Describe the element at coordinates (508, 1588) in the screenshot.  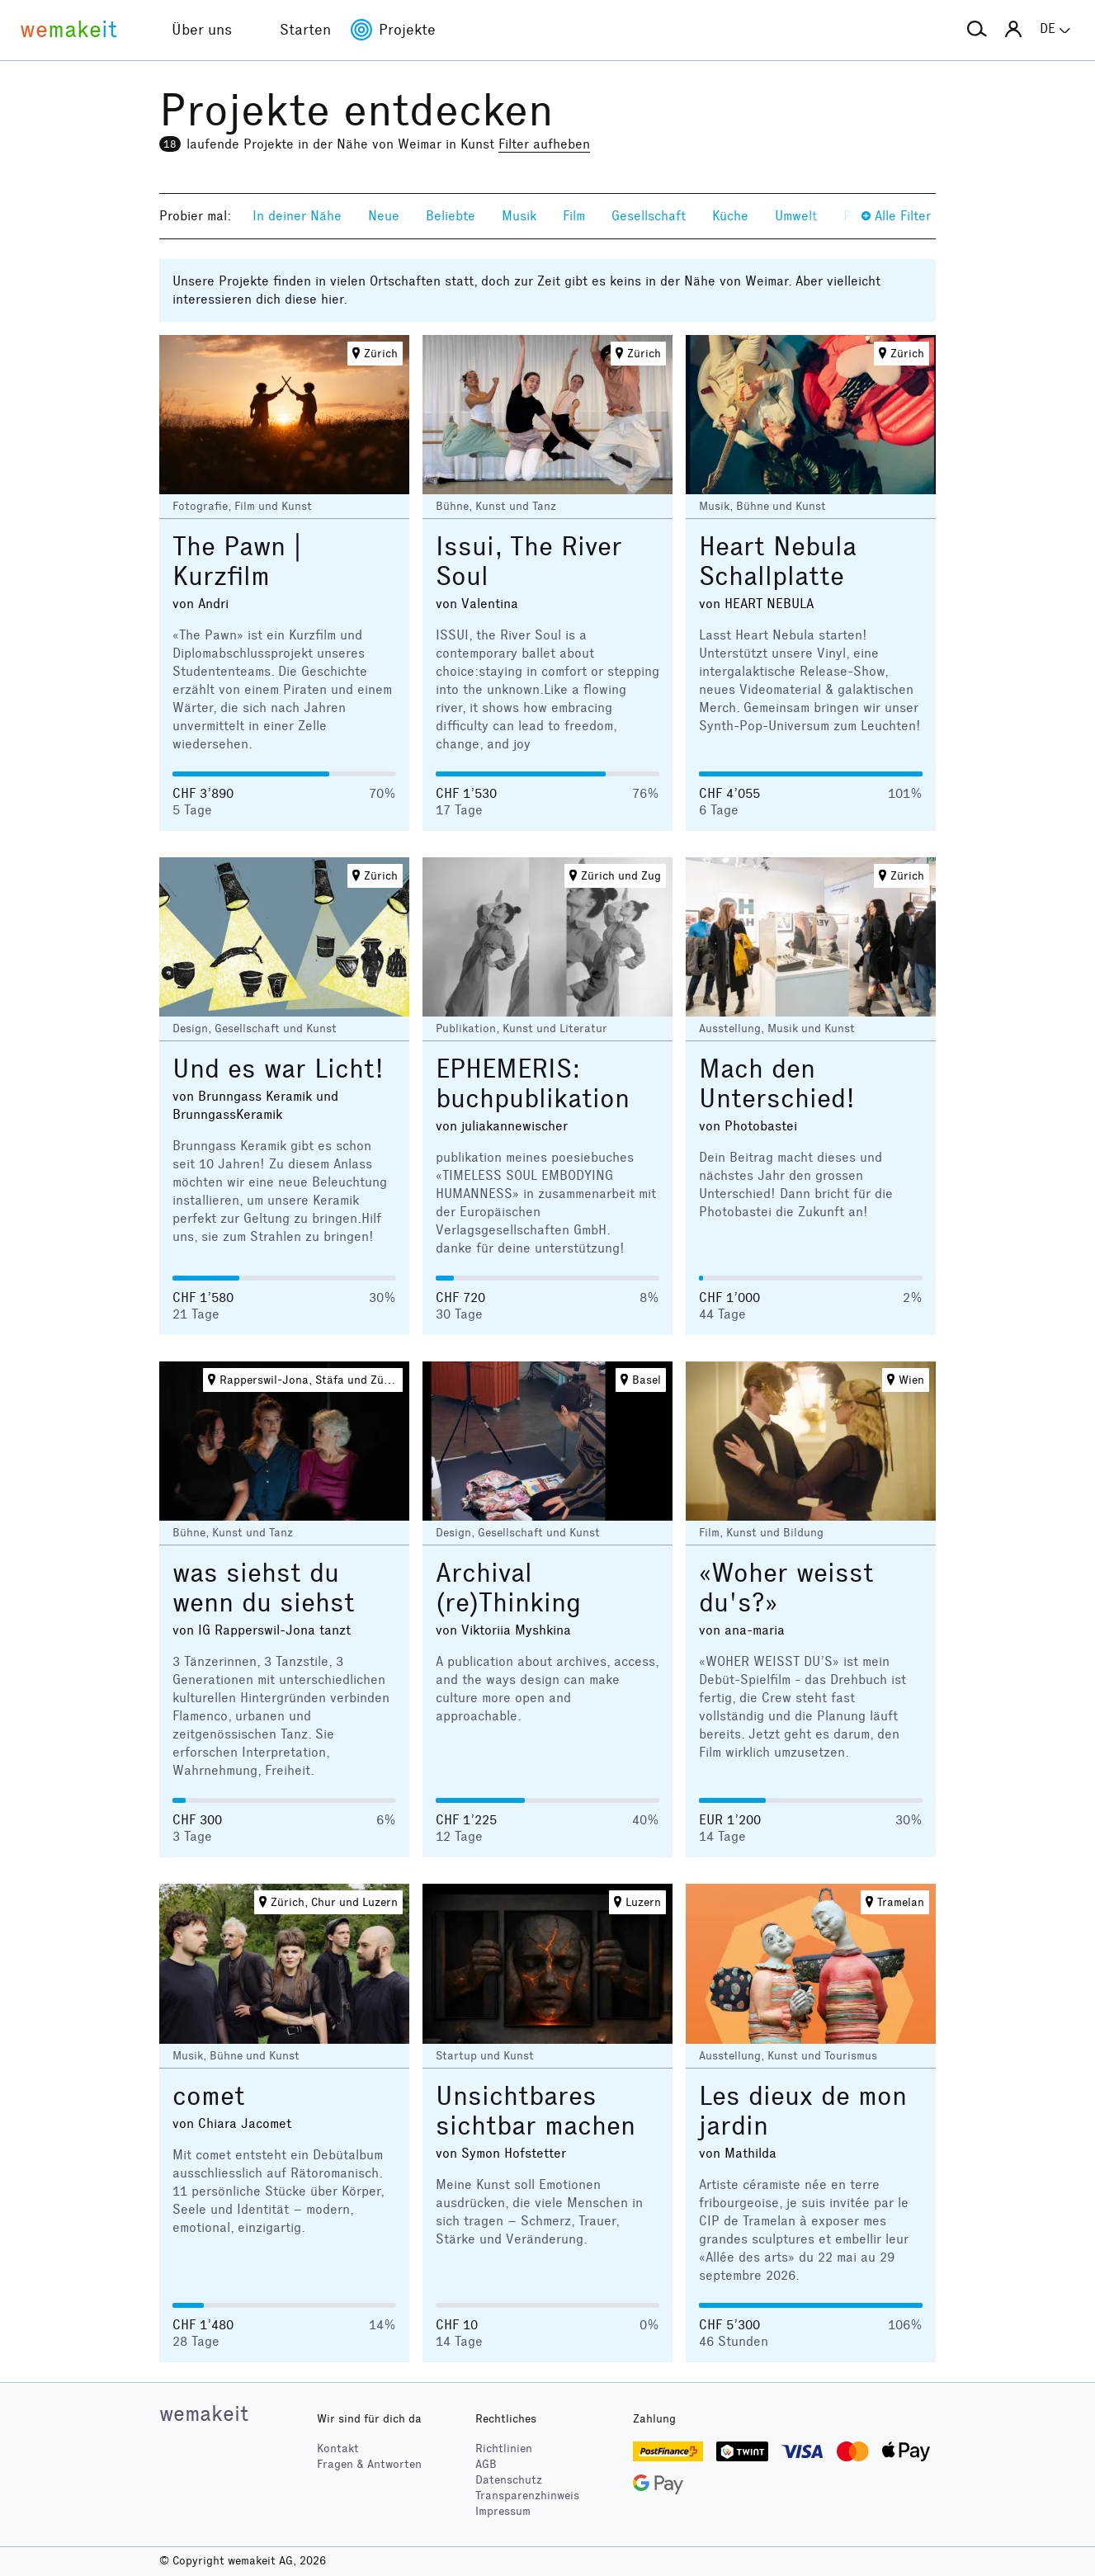
I see `Archival (re)Thinking` at that location.